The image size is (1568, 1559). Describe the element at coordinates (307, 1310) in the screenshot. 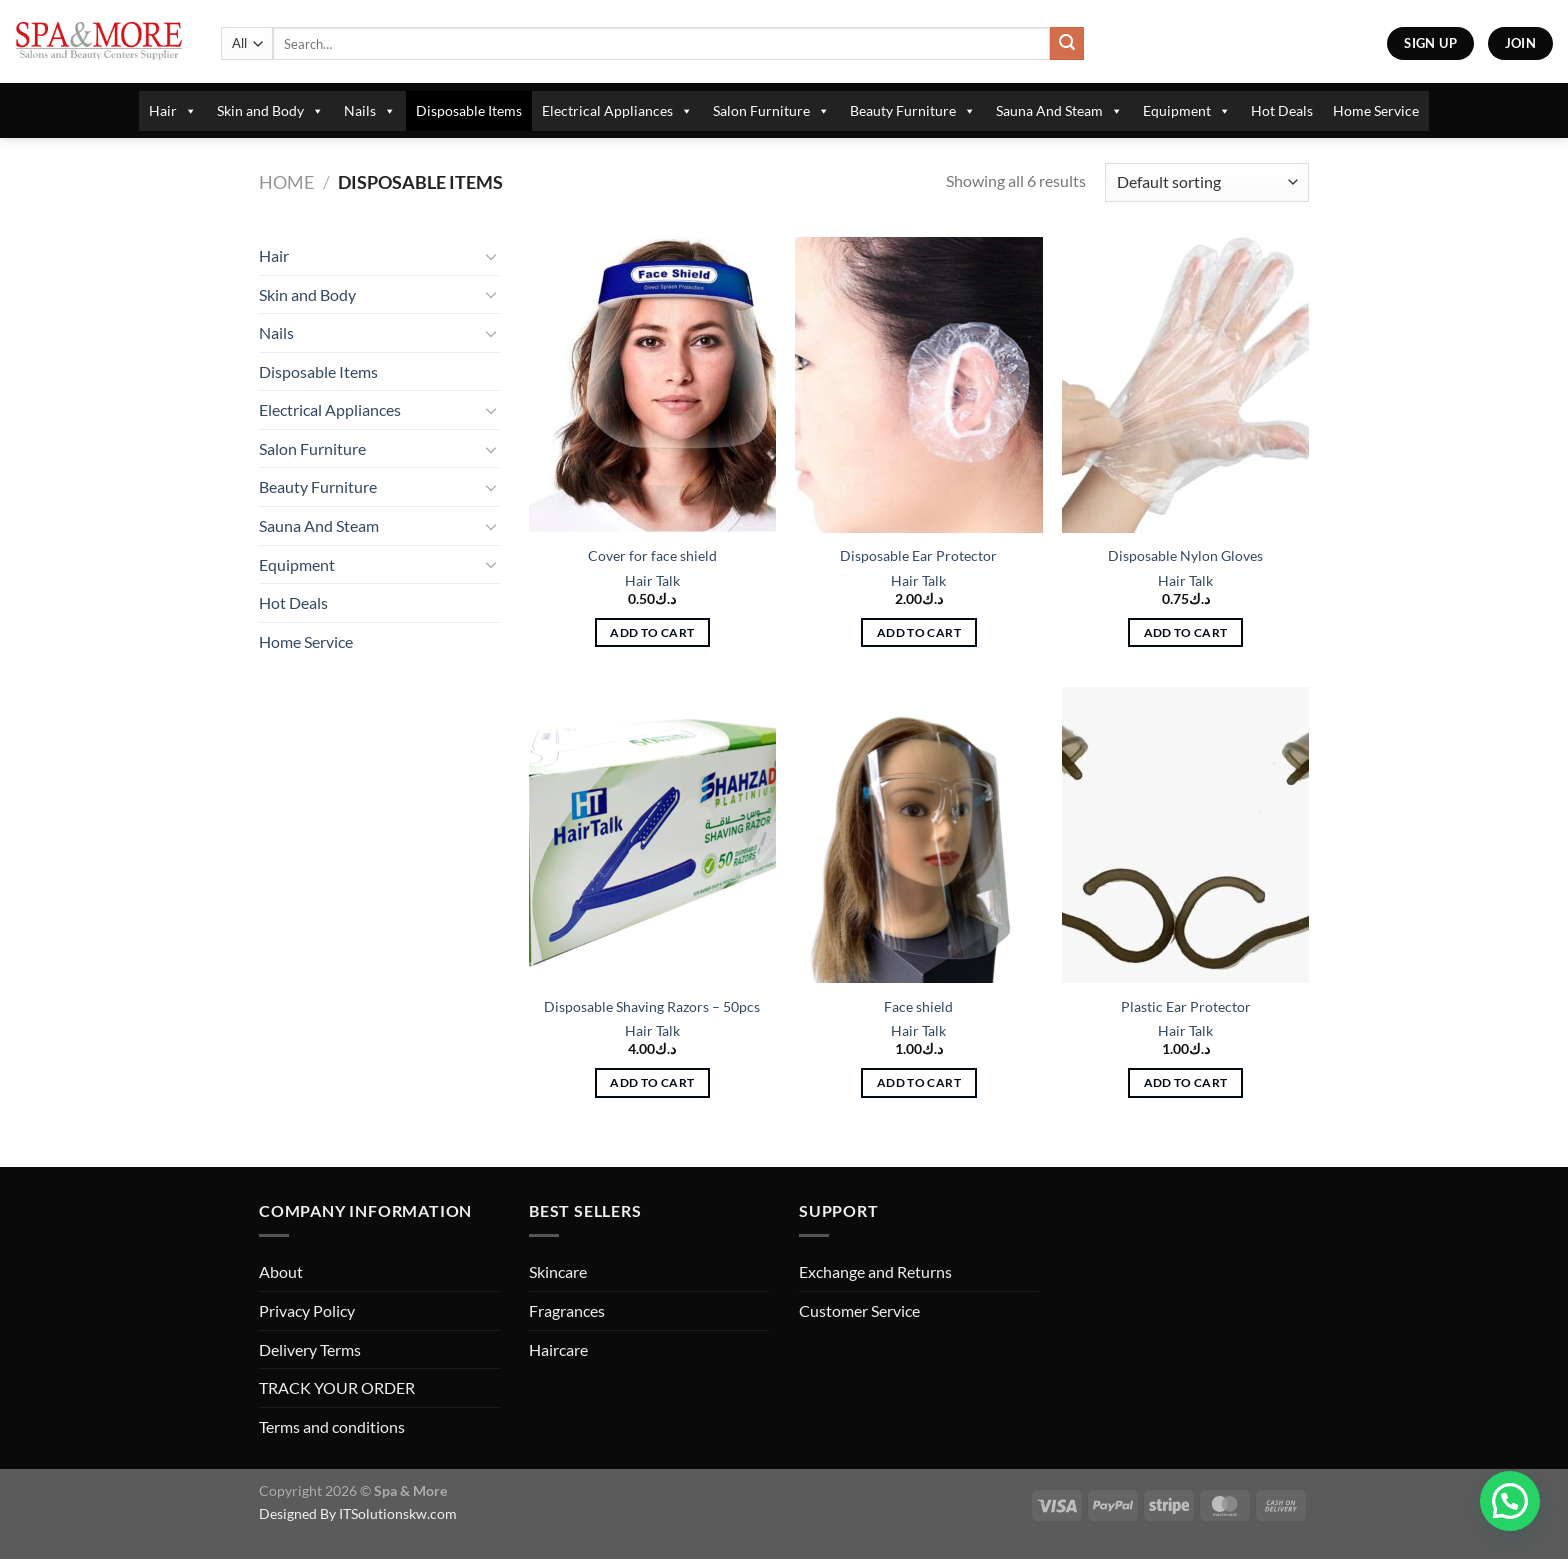

I see `Privacy Policy` at that location.